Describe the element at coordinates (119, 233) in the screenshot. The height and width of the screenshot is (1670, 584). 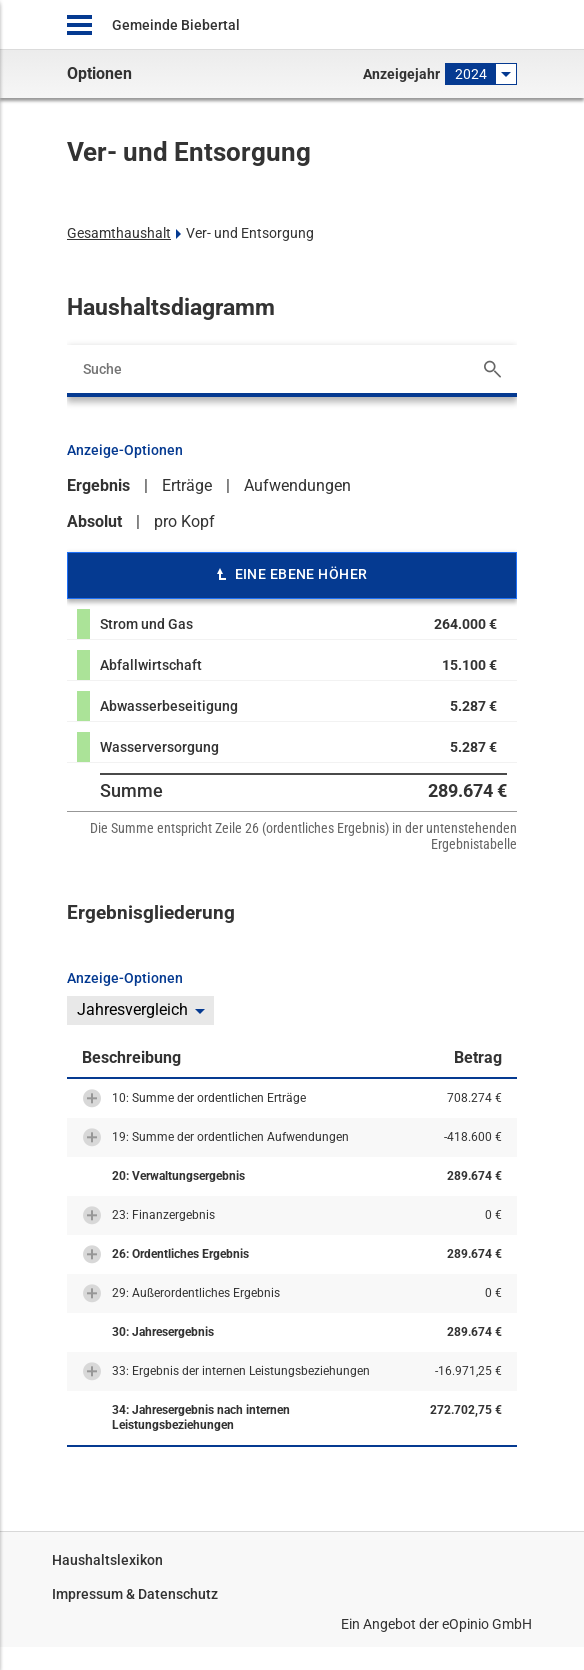
I see `Gesamthaushalt` at that location.